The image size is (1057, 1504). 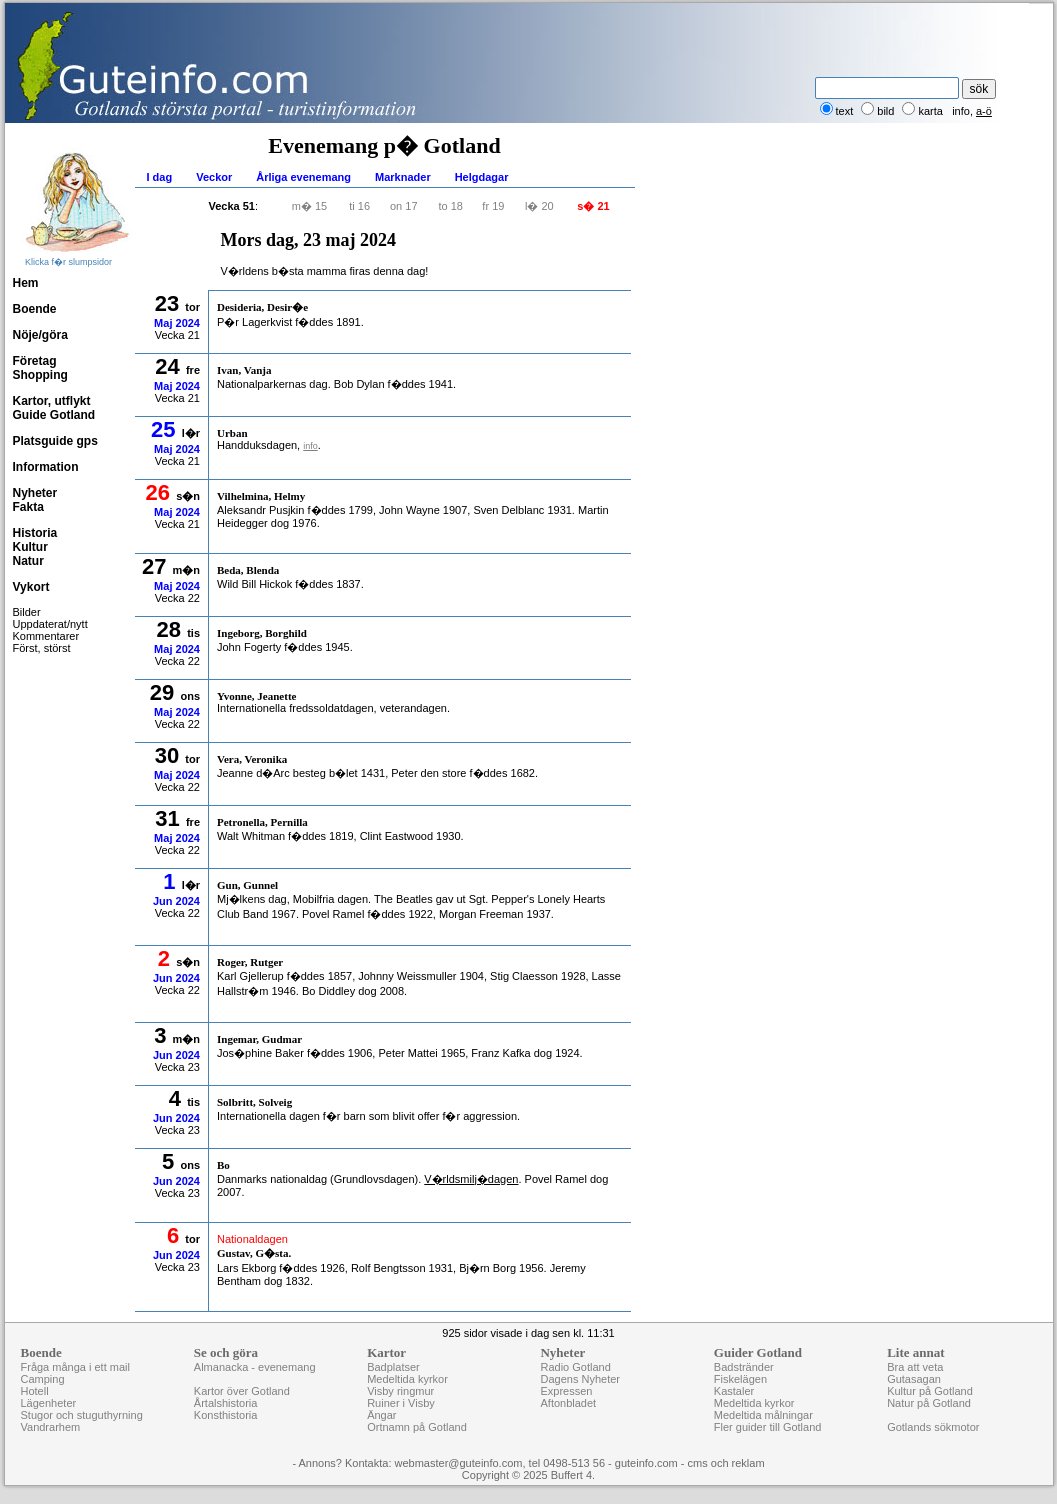 I want to click on Gutasagan, so click(x=914, y=1379).